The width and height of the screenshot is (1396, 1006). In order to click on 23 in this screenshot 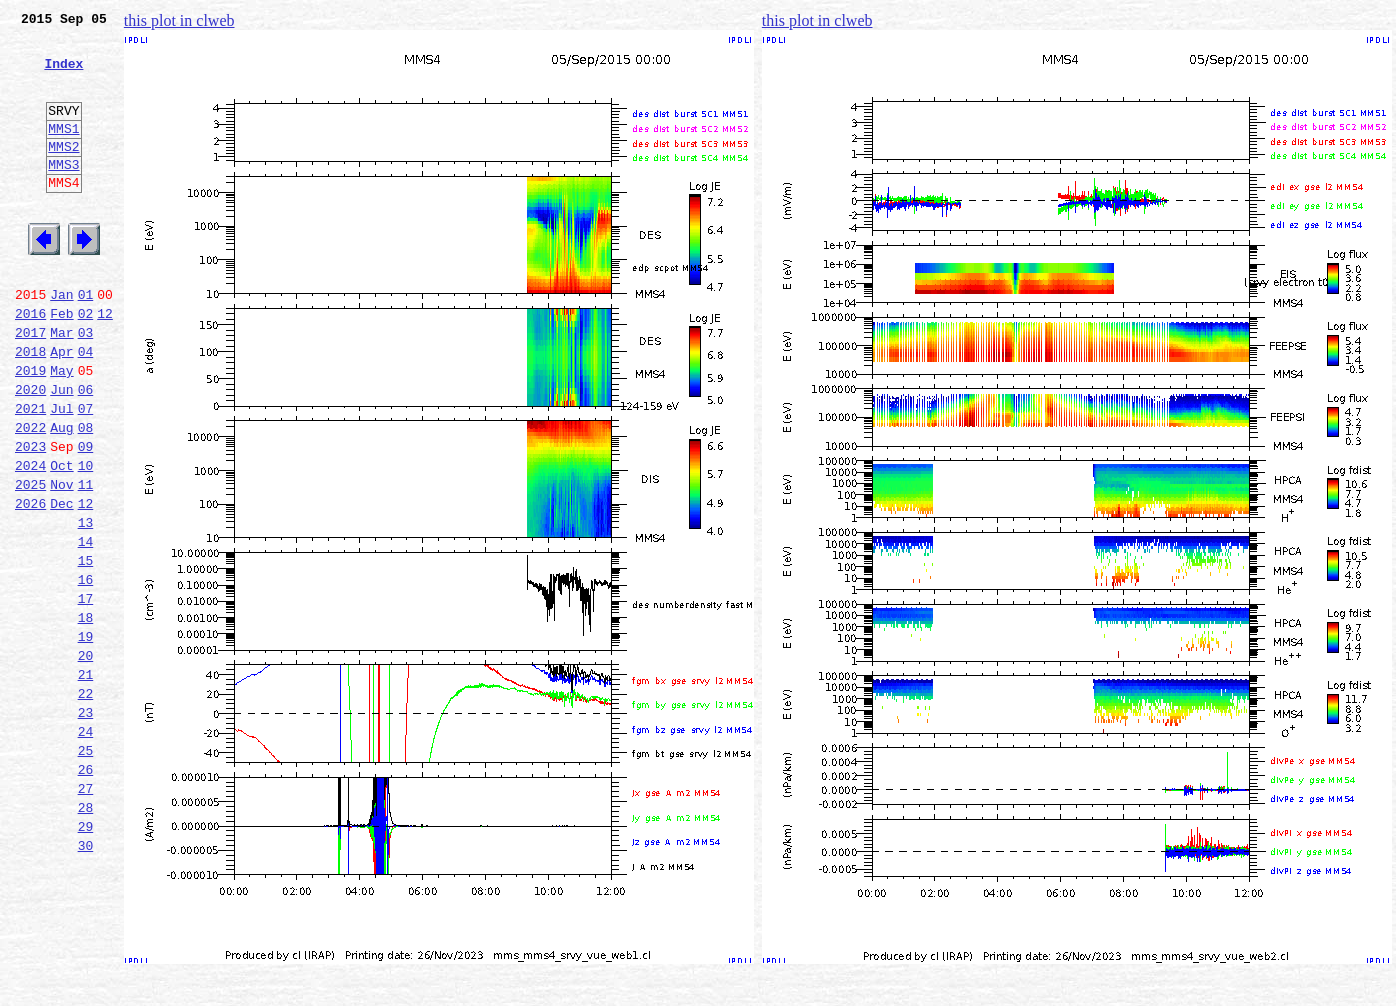, I will do `click(86, 826)`.